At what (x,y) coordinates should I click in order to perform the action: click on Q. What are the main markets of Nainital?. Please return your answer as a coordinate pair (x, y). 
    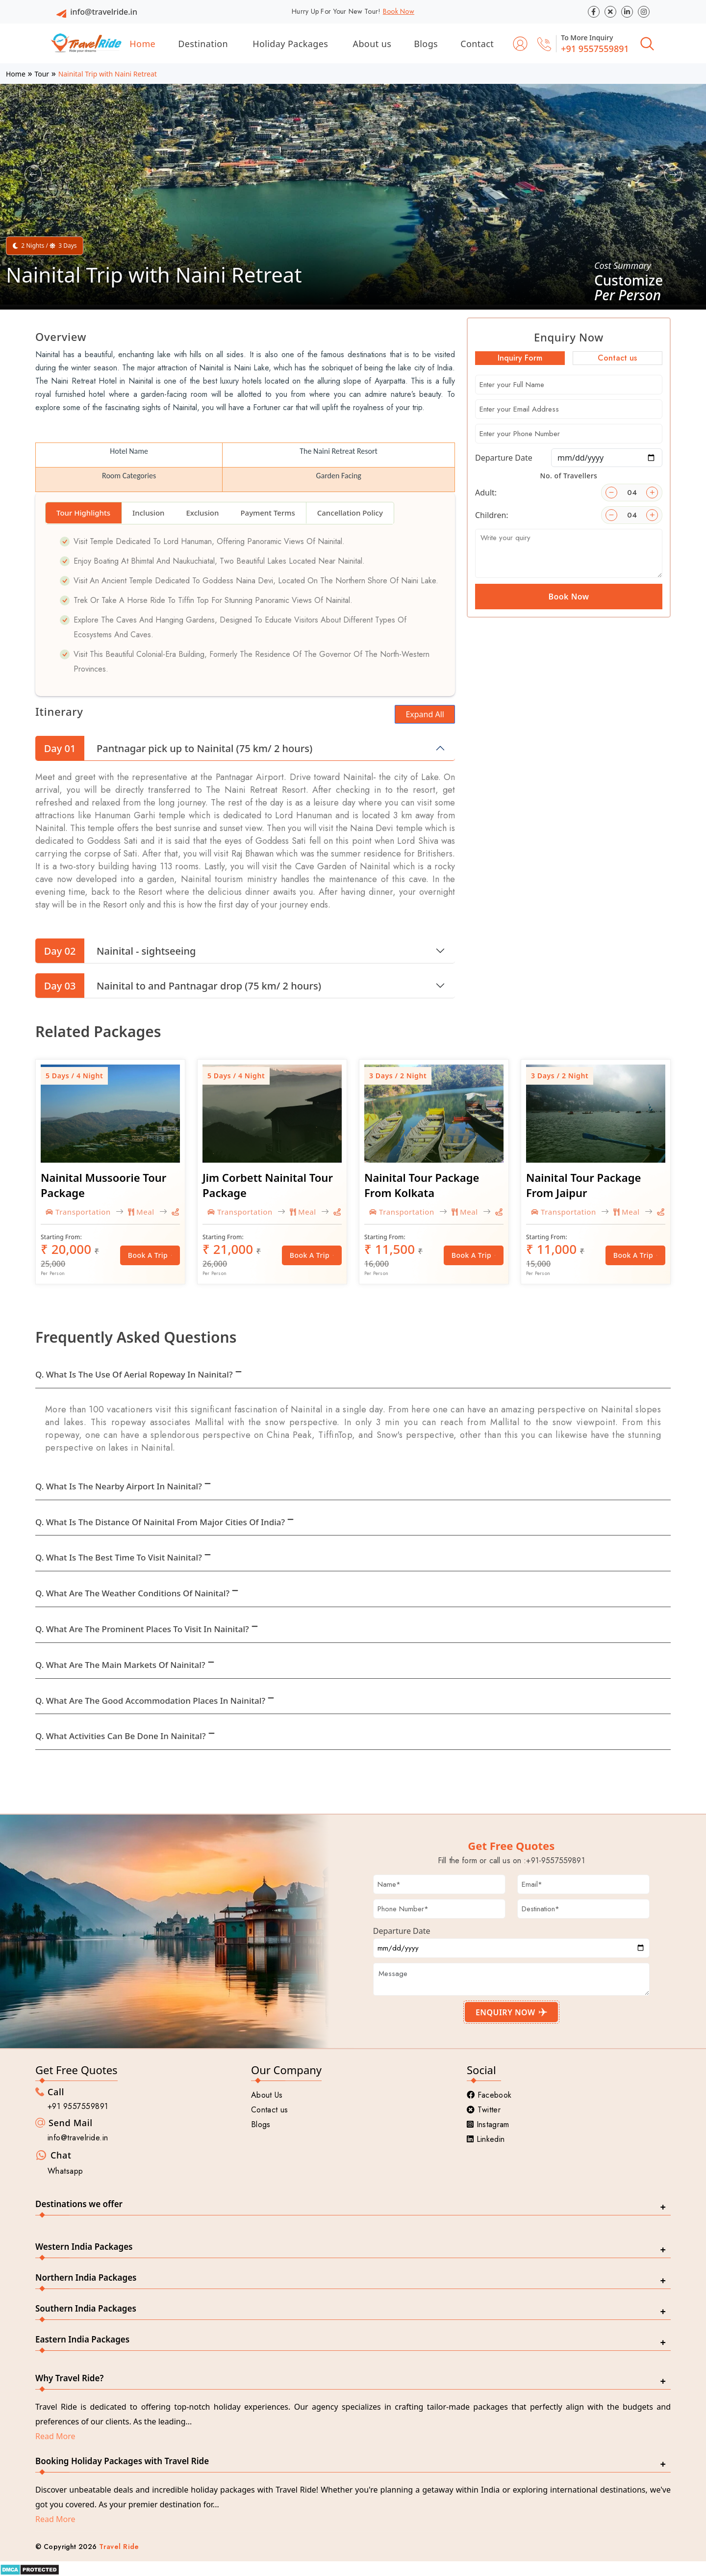
    Looking at the image, I should click on (120, 1664).